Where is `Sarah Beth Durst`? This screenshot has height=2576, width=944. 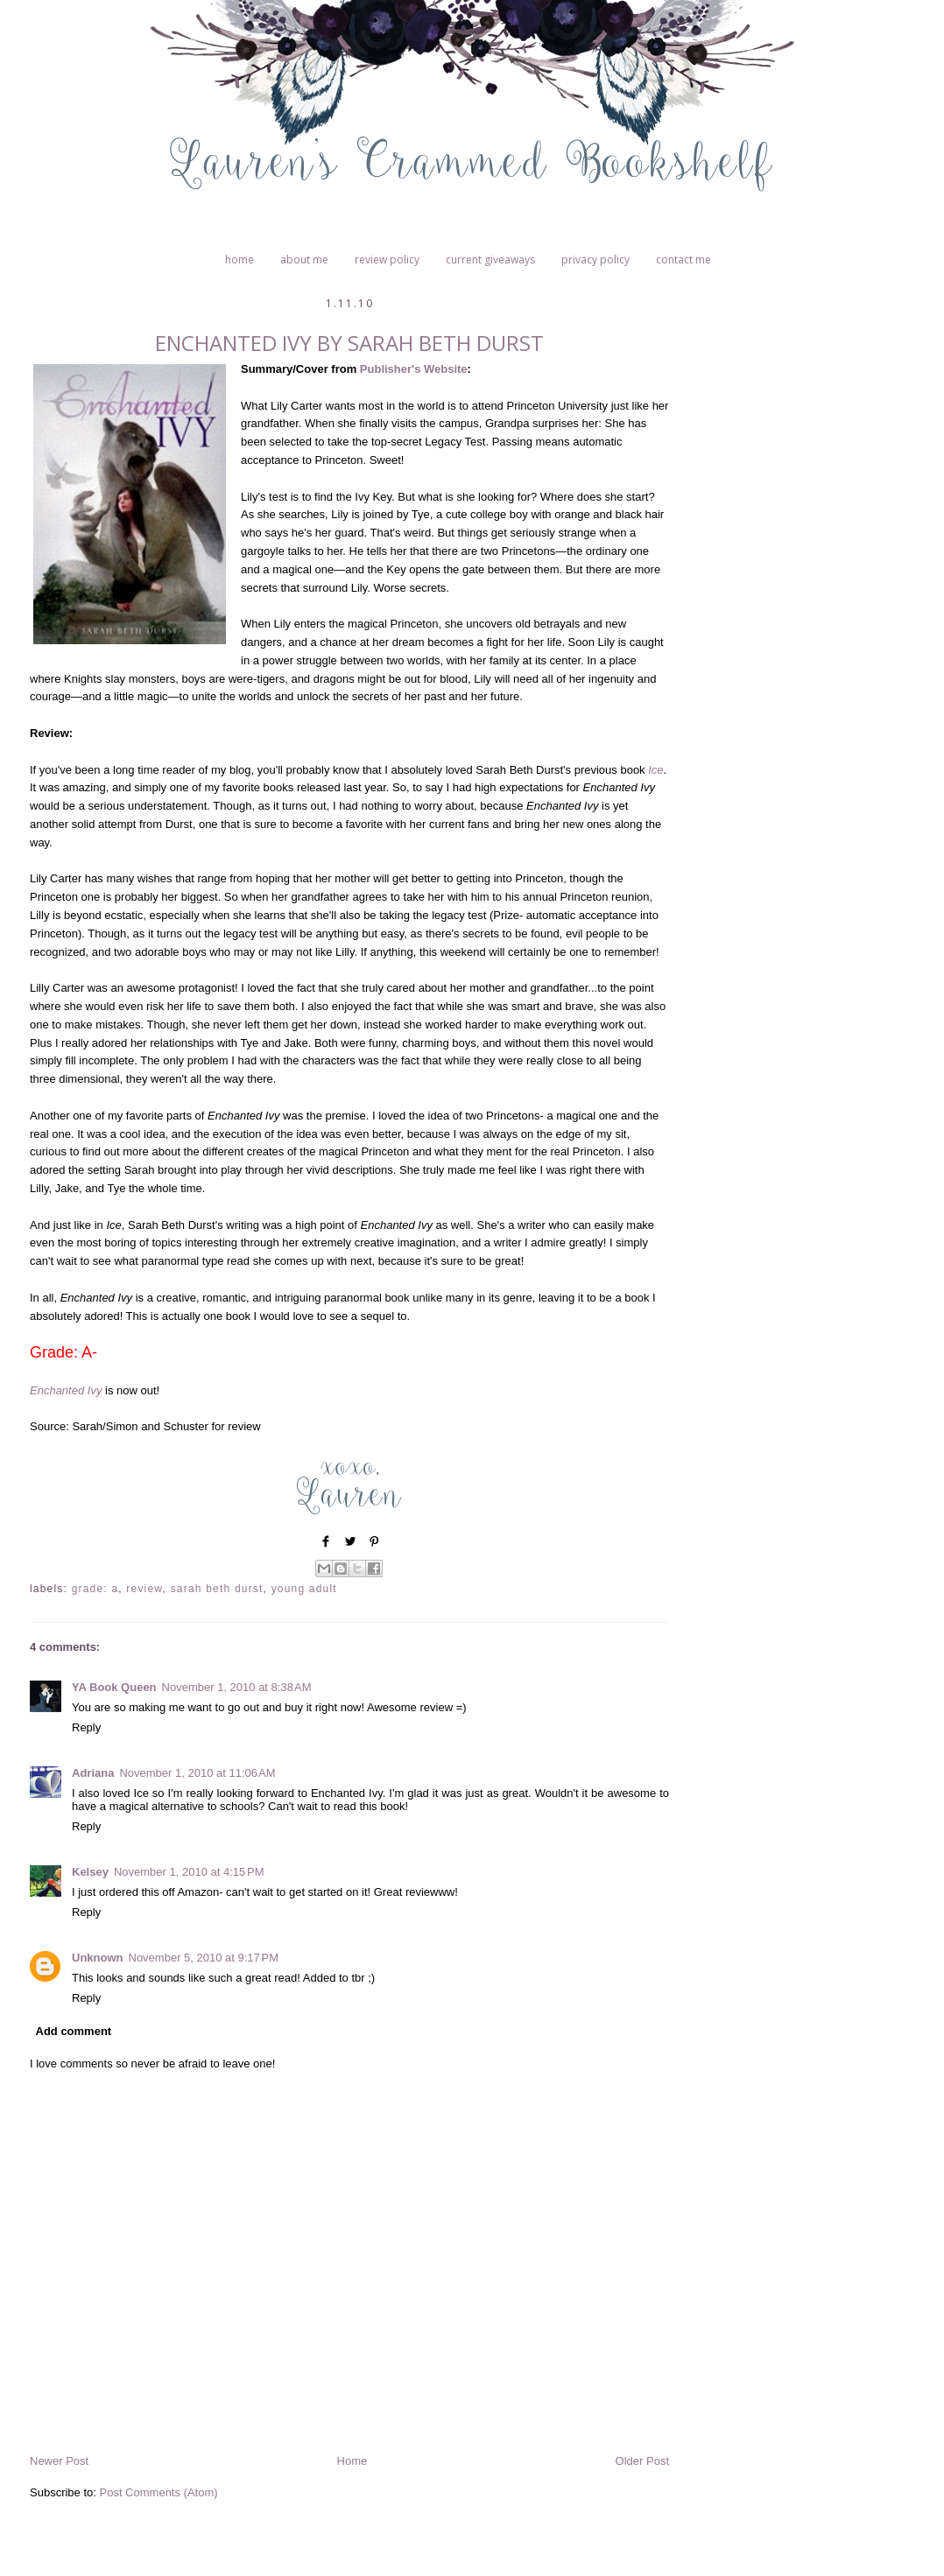 Sarah Beth Durst is located at coordinates (217, 1589).